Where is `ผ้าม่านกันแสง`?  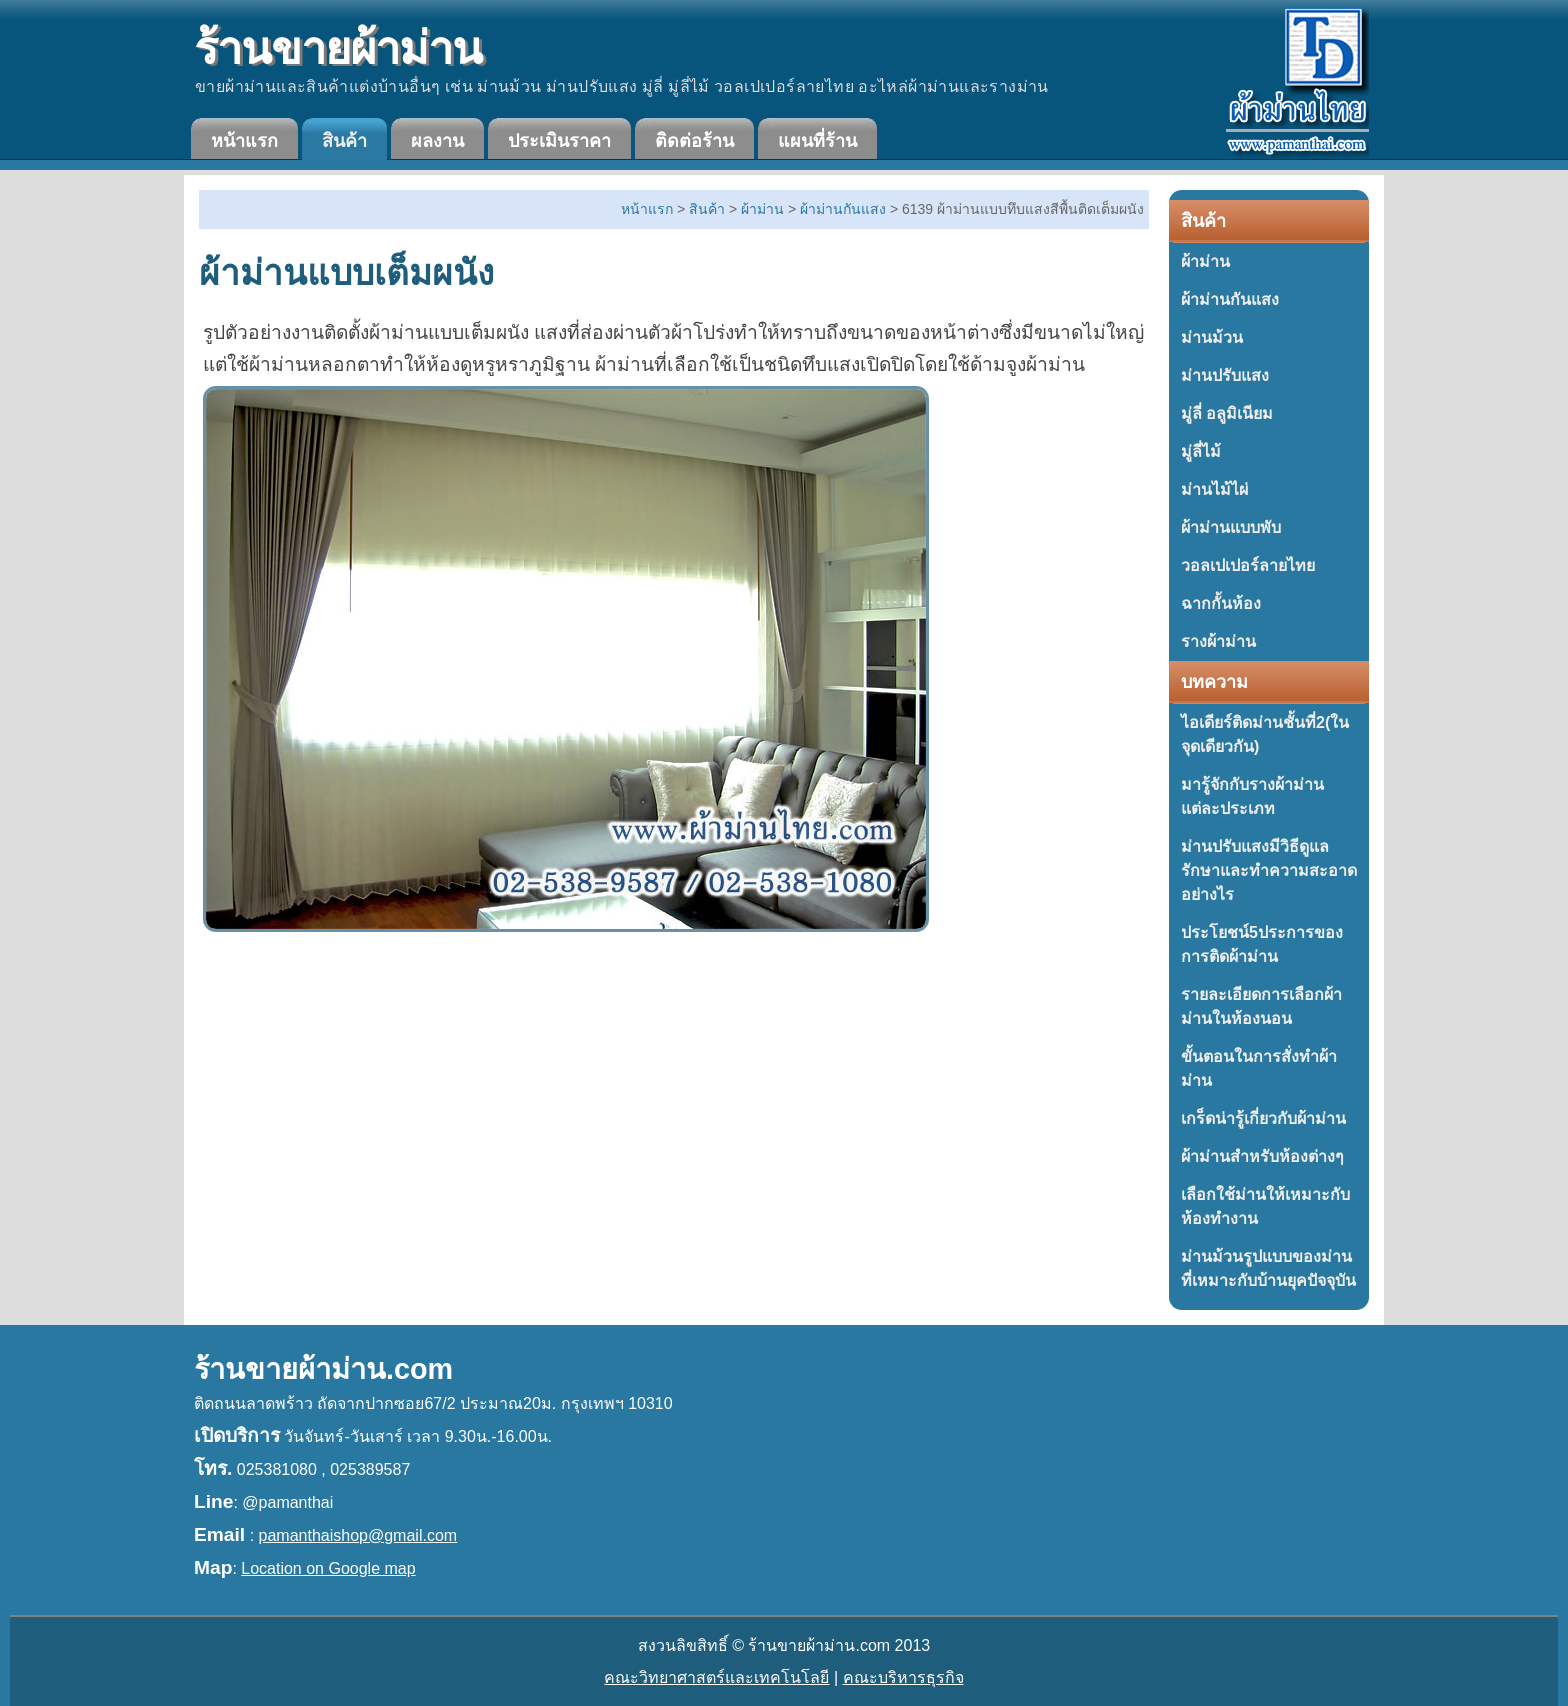
ผ้าม่านกันแสง is located at coordinates (1230, 299).